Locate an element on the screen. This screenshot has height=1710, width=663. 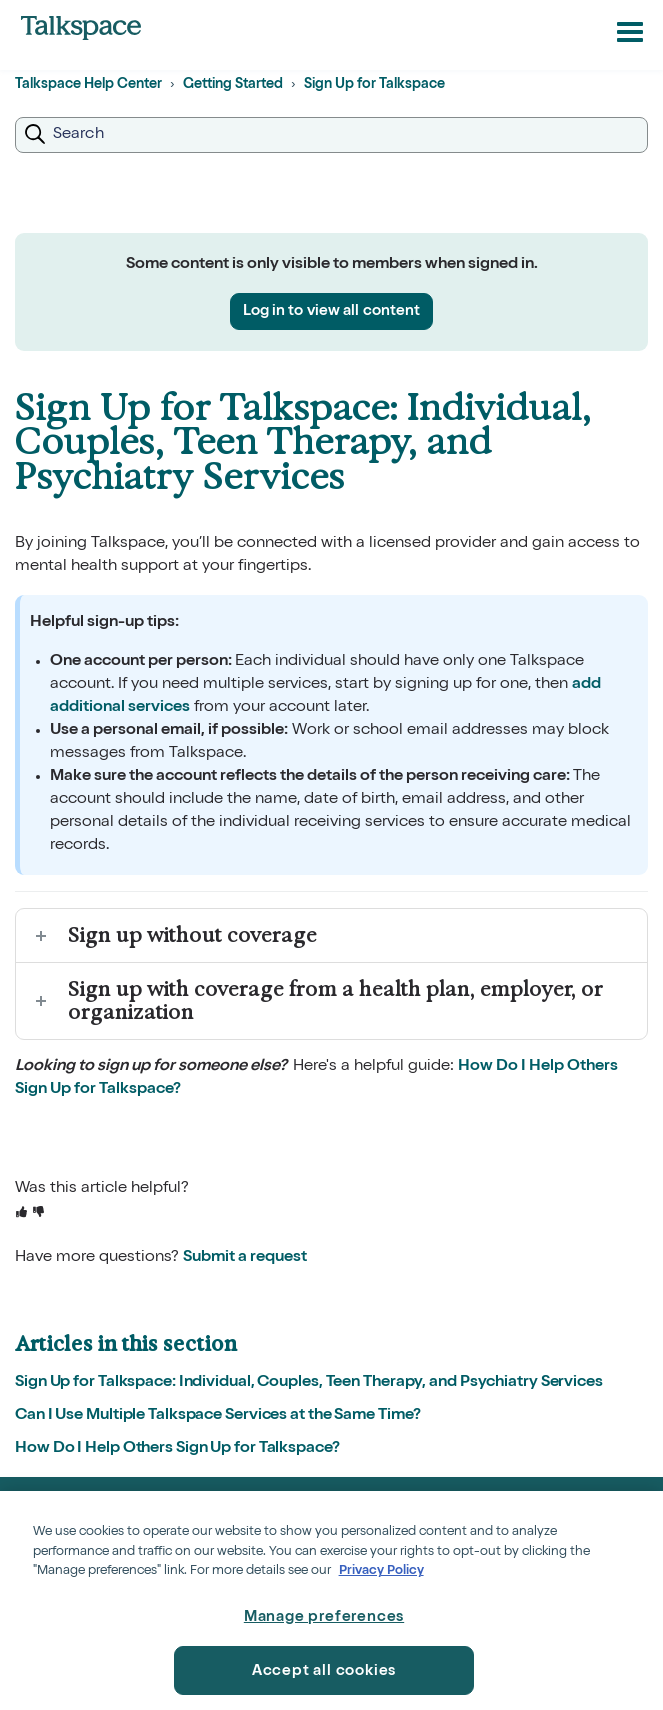
[This article was helpful] is located at coordinates (21, 1213).